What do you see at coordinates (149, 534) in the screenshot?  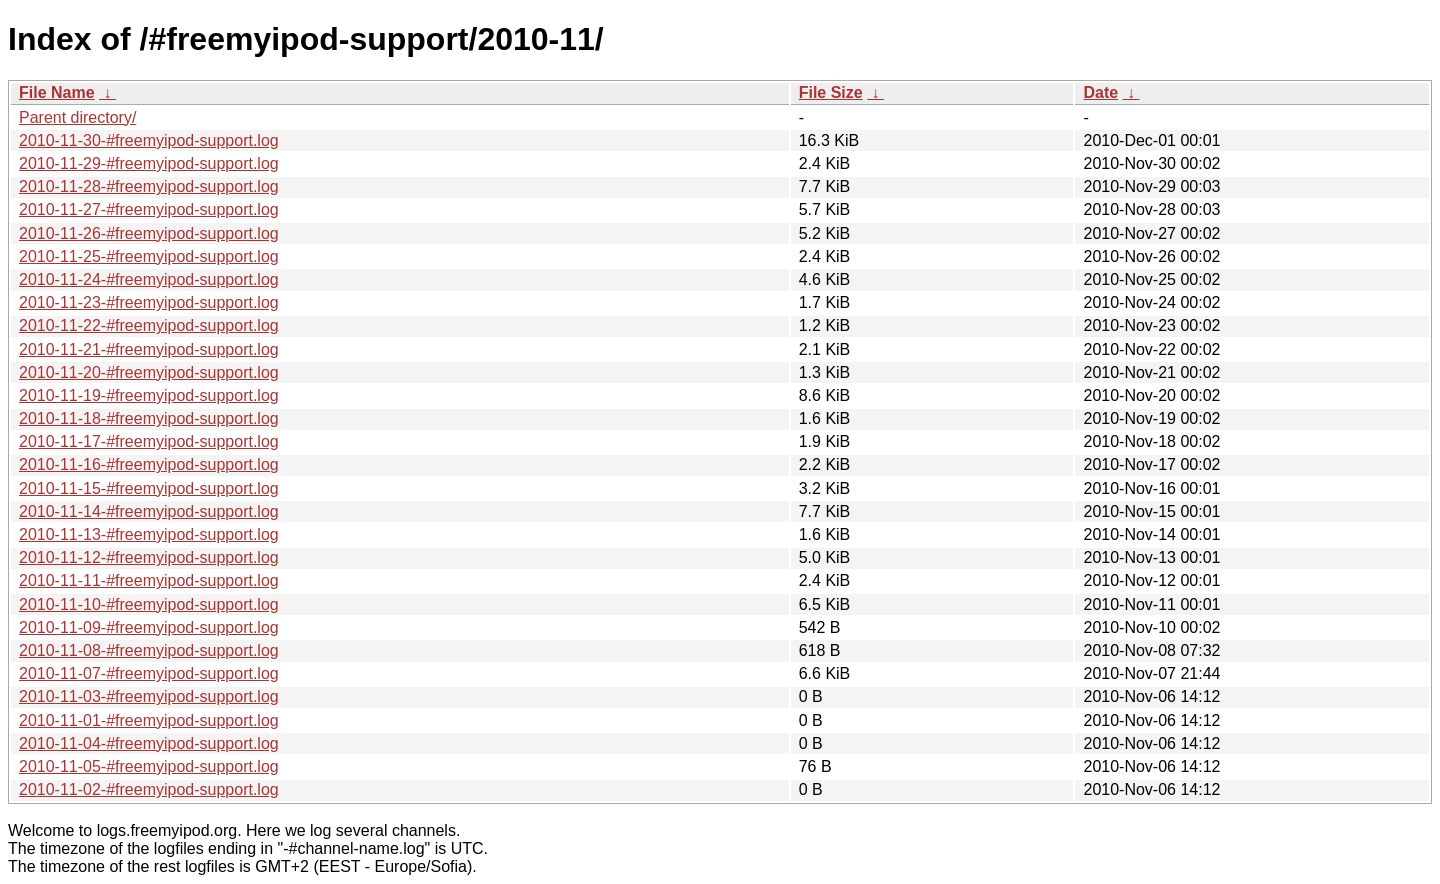 I see `2010-11-13-#freemyipod-support.log` at bounding box center [149, 534].